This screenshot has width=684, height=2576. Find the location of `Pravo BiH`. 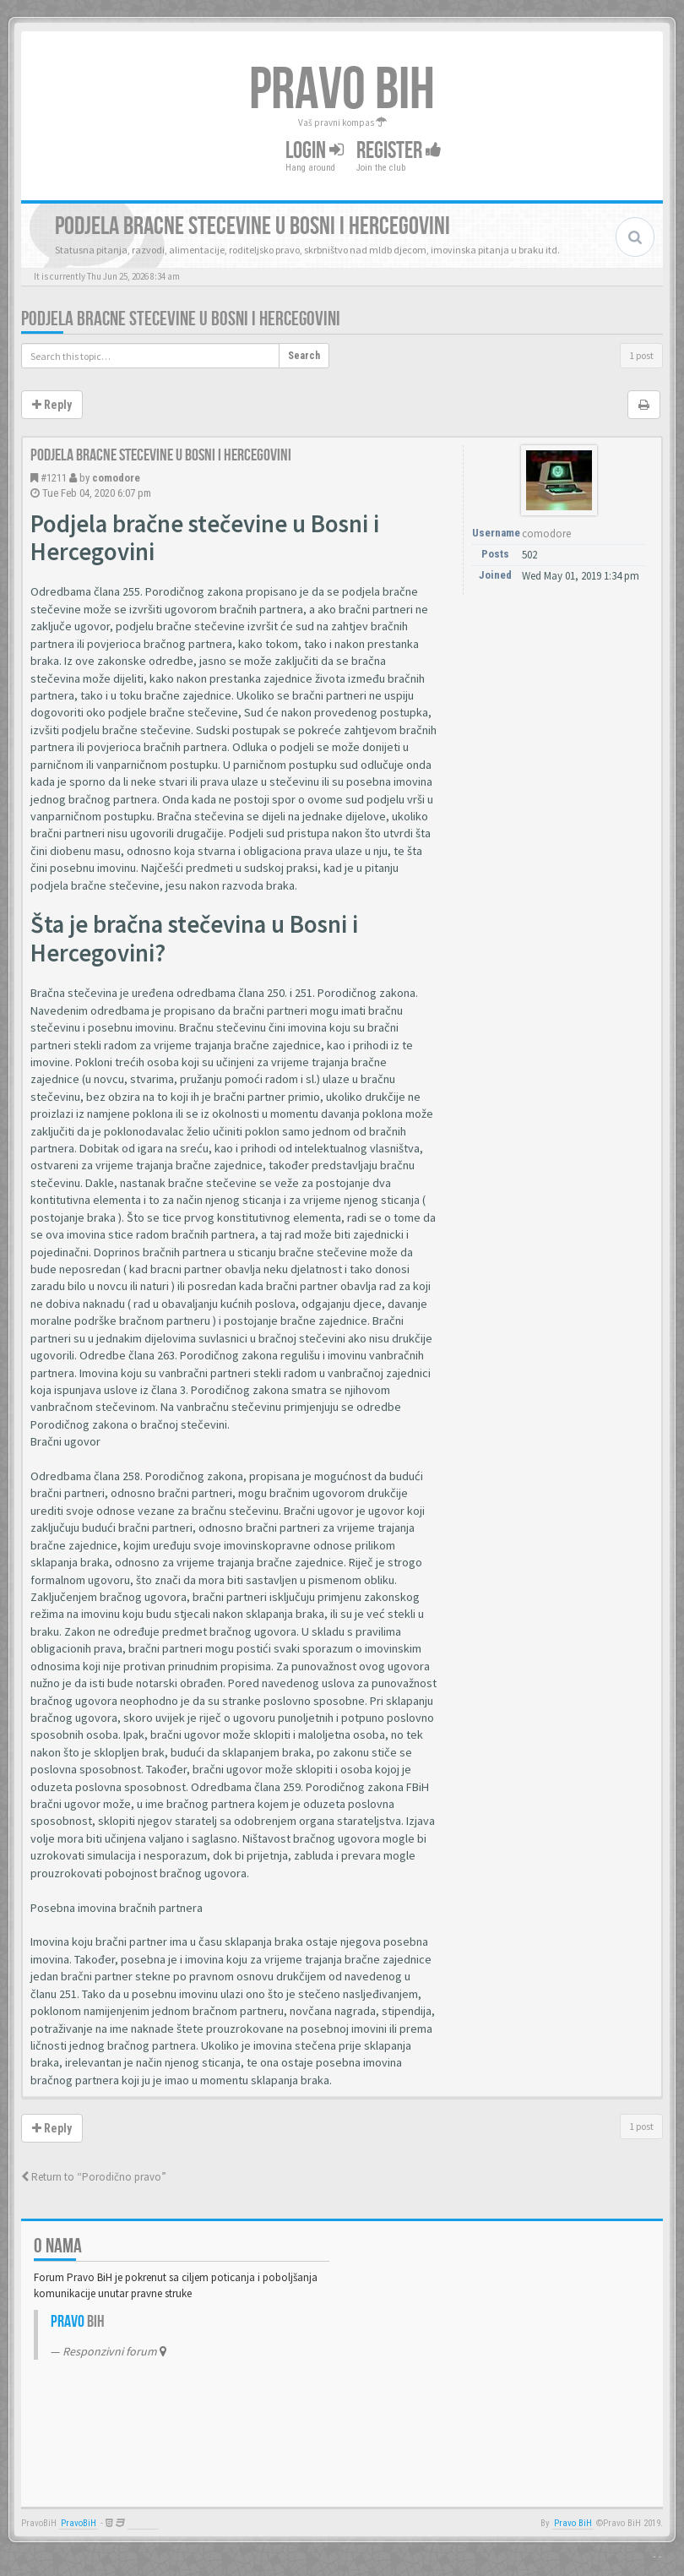

Pravo BiH is located at coordinates (573, 2523).